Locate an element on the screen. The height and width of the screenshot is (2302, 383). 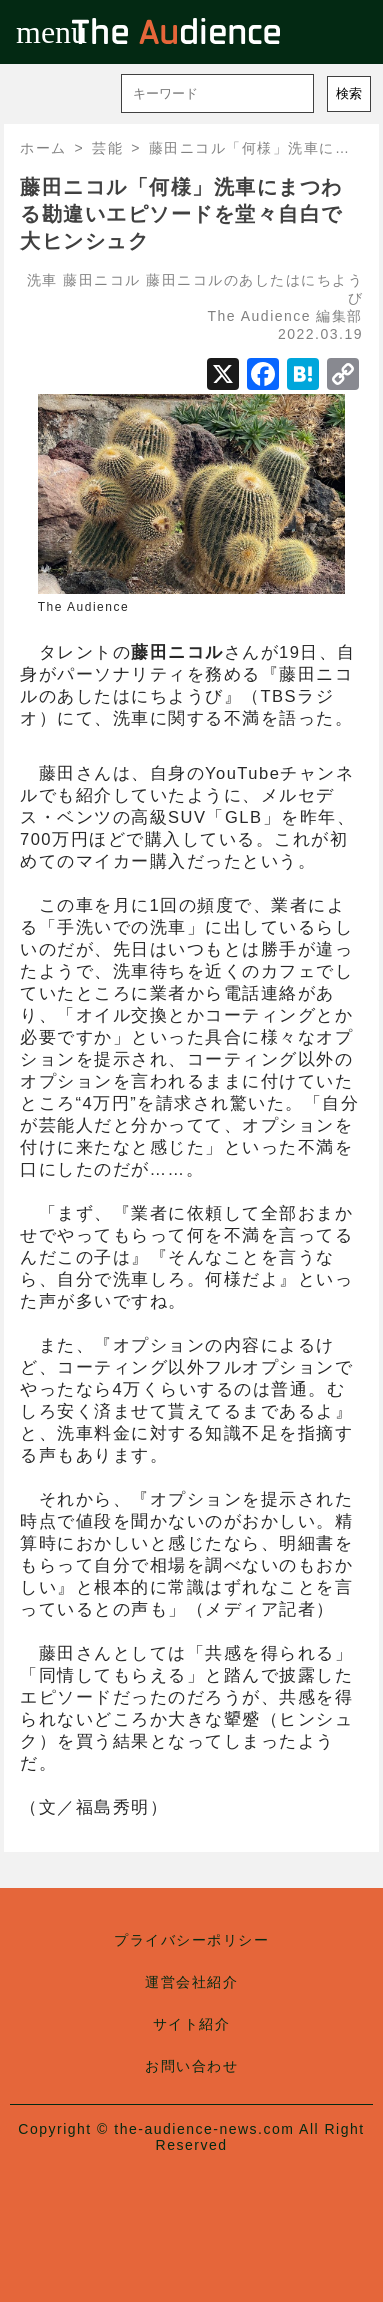
藤田ニコル「何様」洗車にまつわる勘違いエピソードを堂々自白で大ヒンシュク is located at coordinates (181, 214).